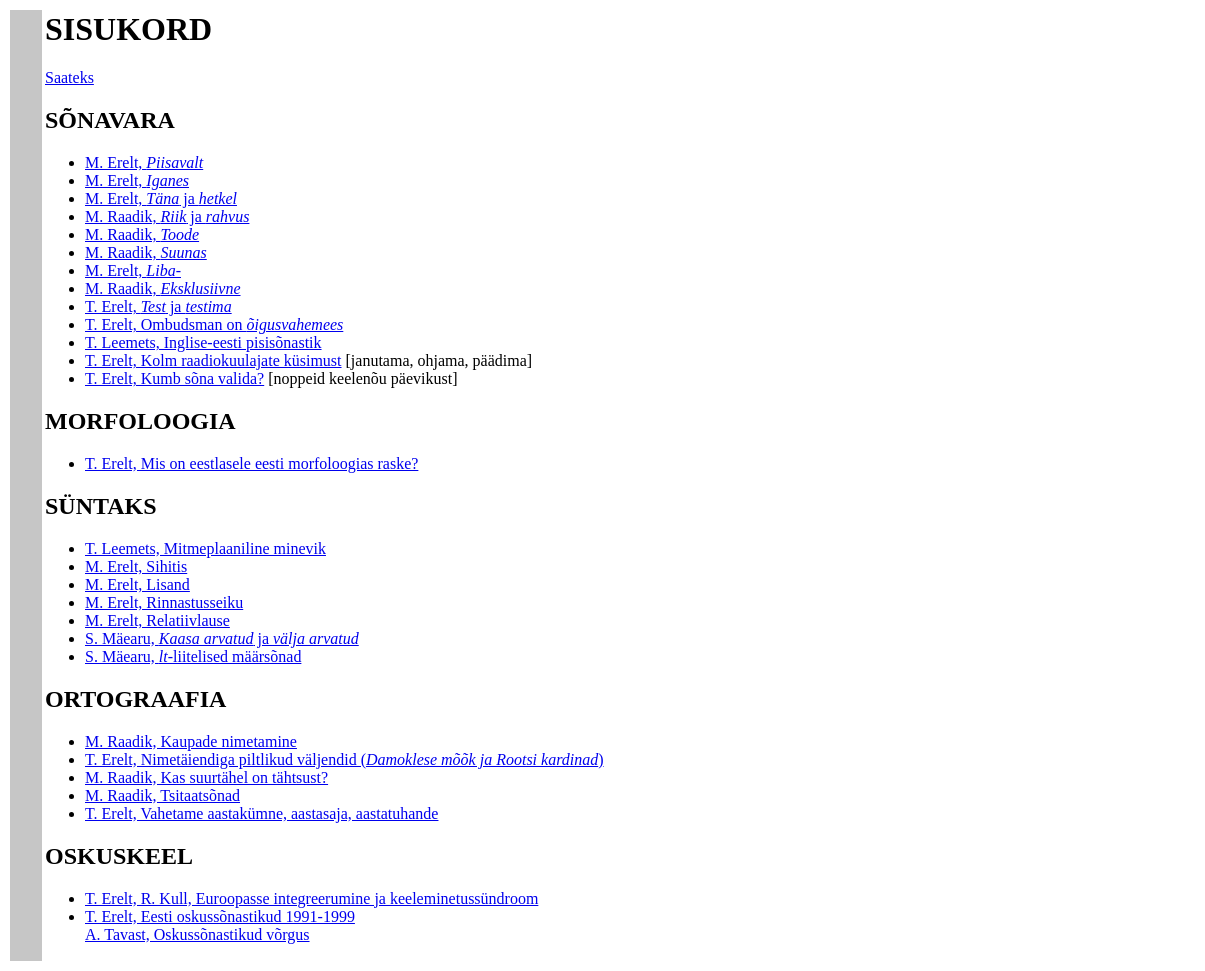 The image size is (1205, 971). I want to click on M. Erelt, Rinnastusseiku, so click(164, 602).